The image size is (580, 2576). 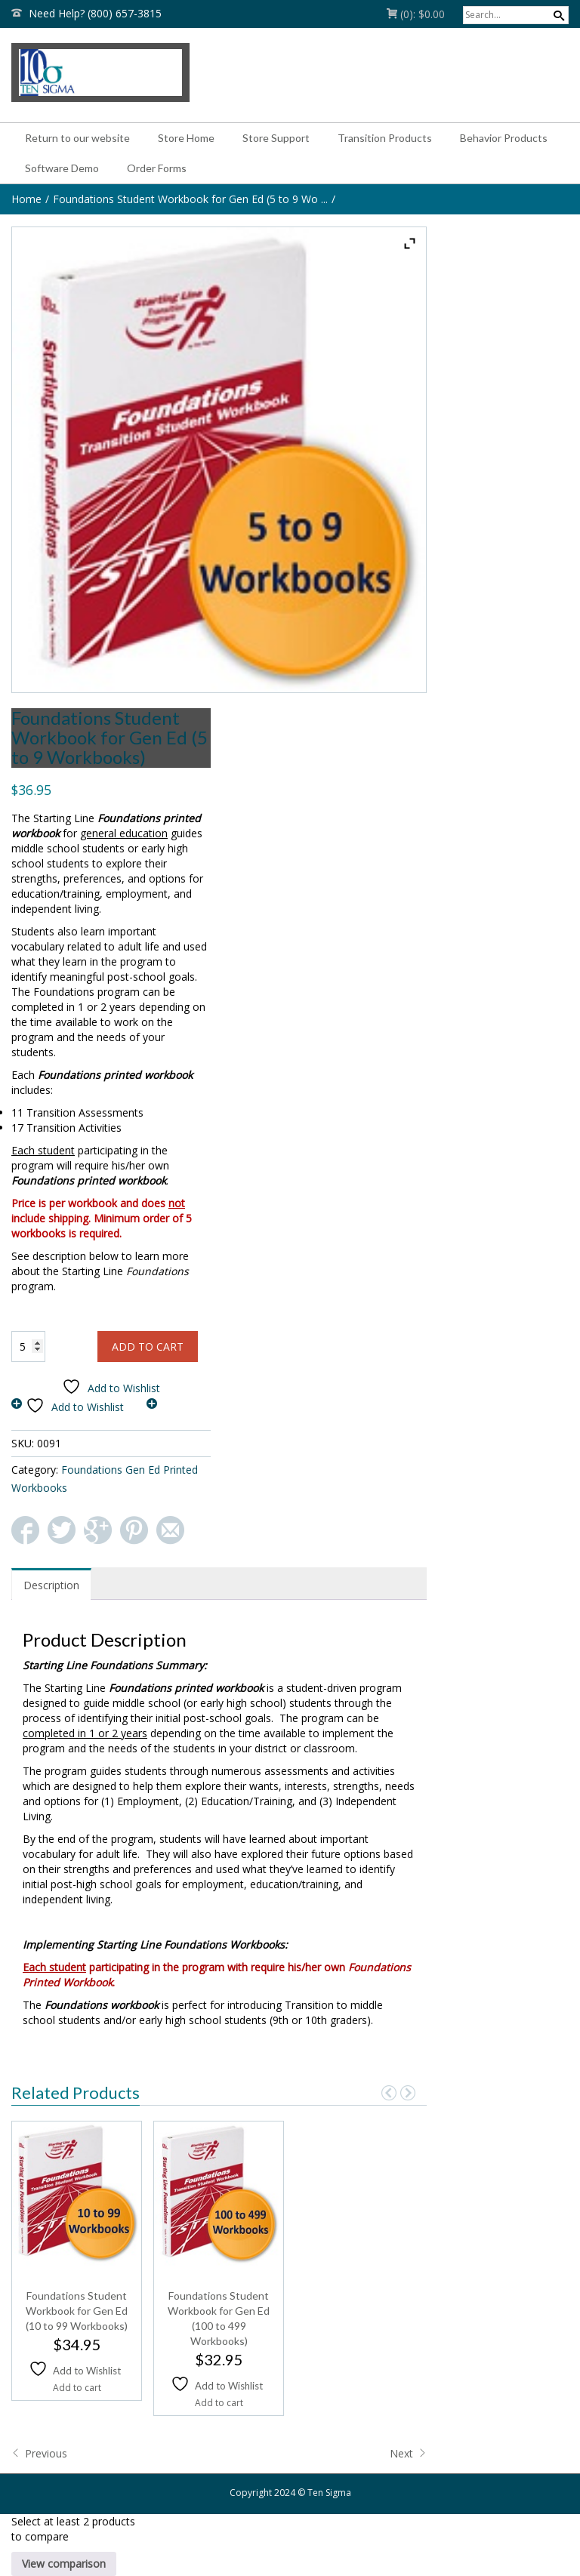 What do you see at coordinates (148, 1346) in the screenshot?
I see `Add to cart` at bounding box center [148, 1346].